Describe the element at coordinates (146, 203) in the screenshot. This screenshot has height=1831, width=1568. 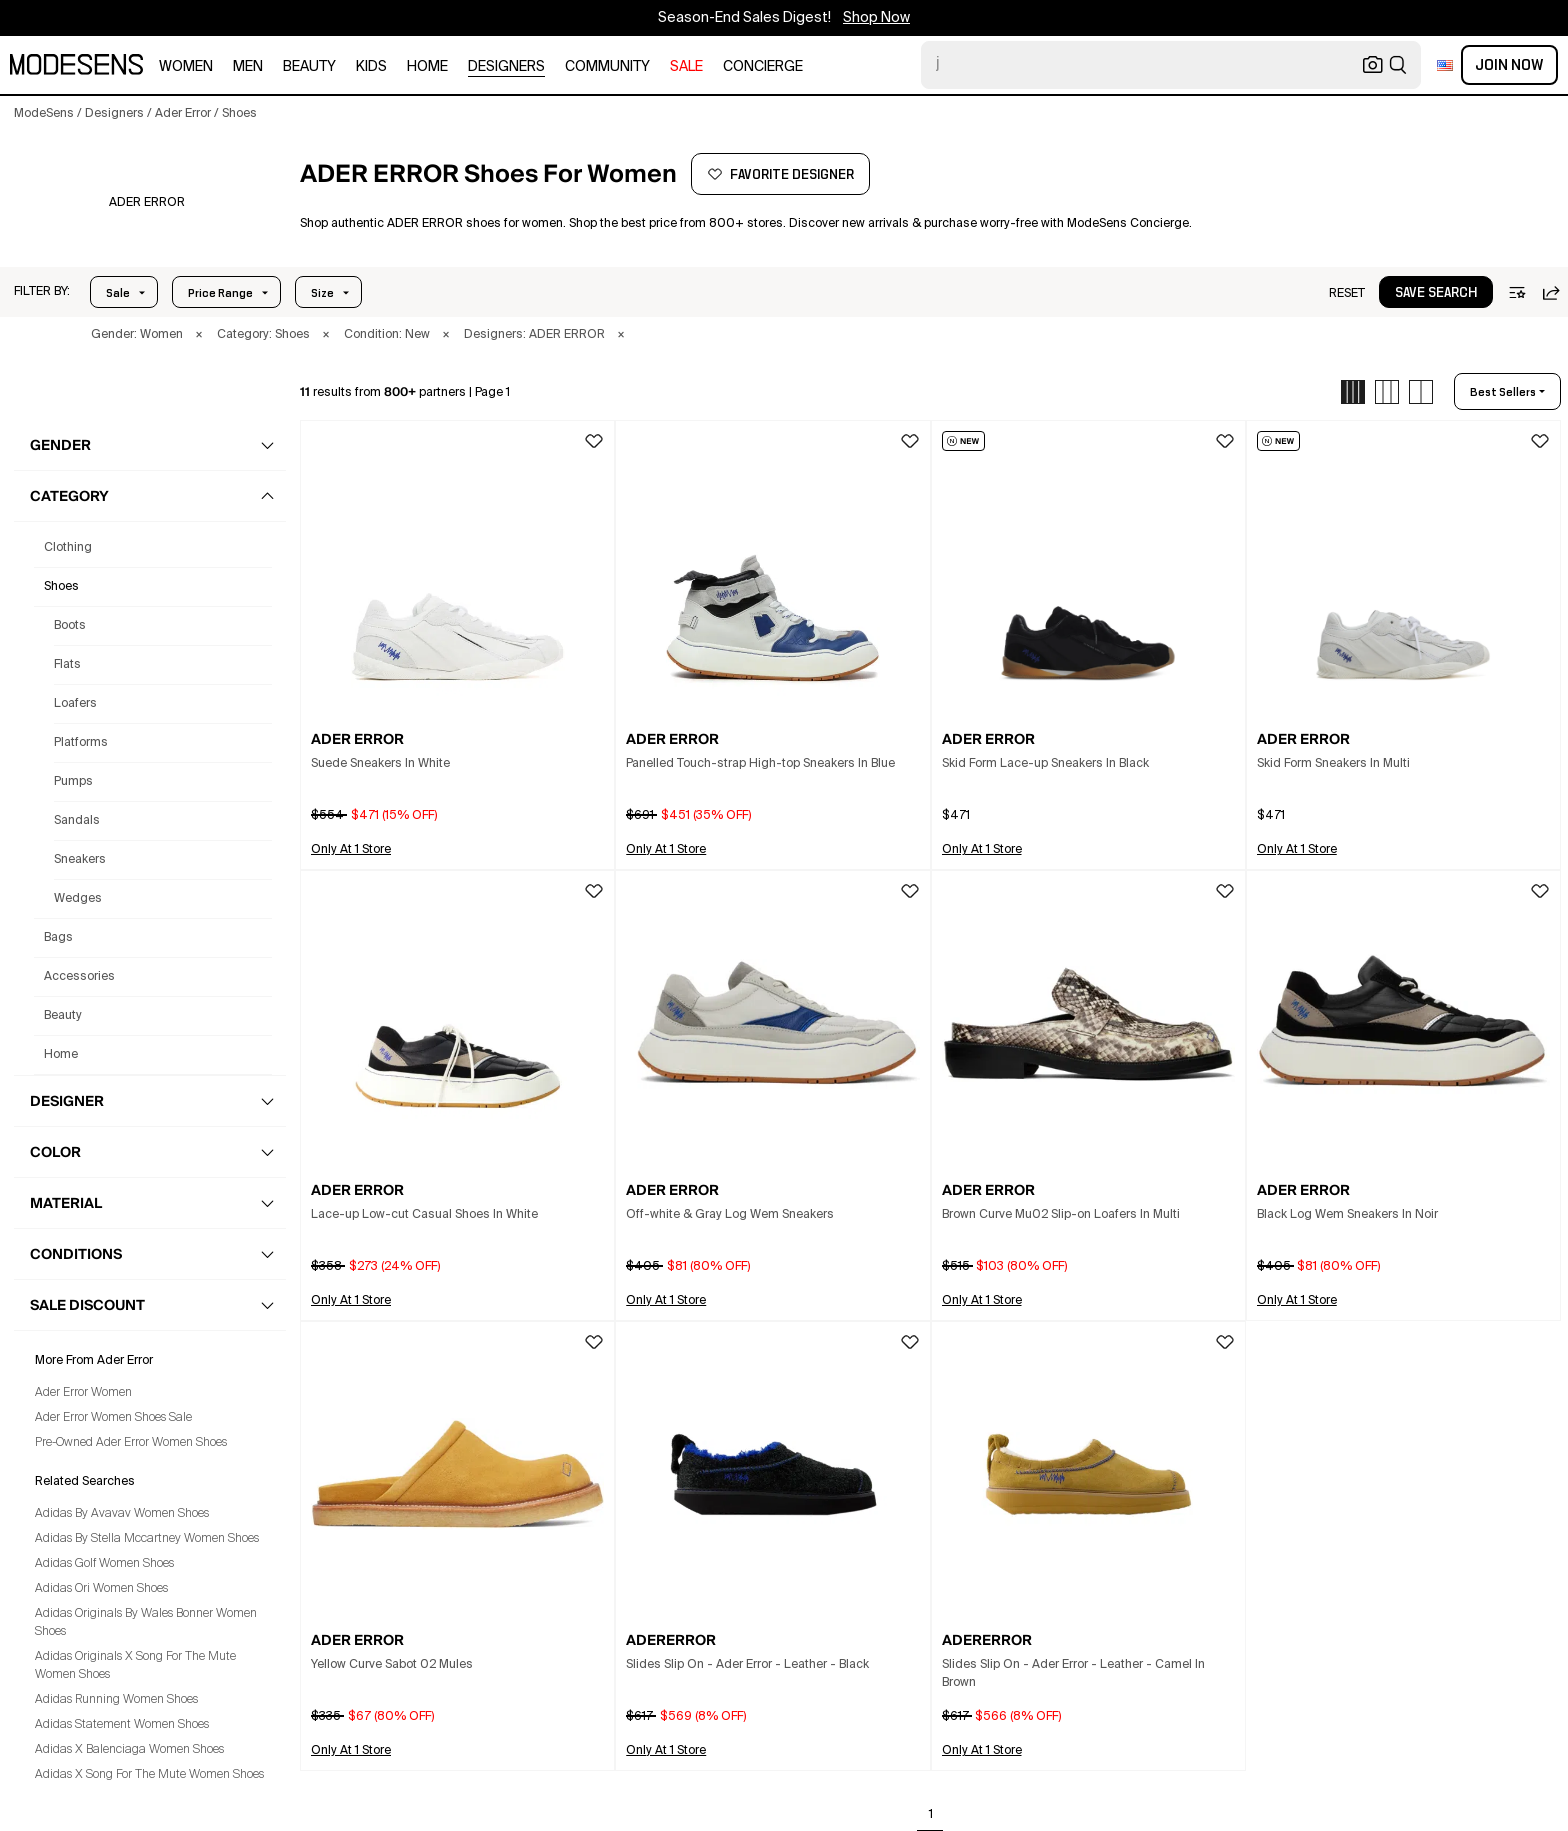
I see `[ADER ERROR]` at that location.